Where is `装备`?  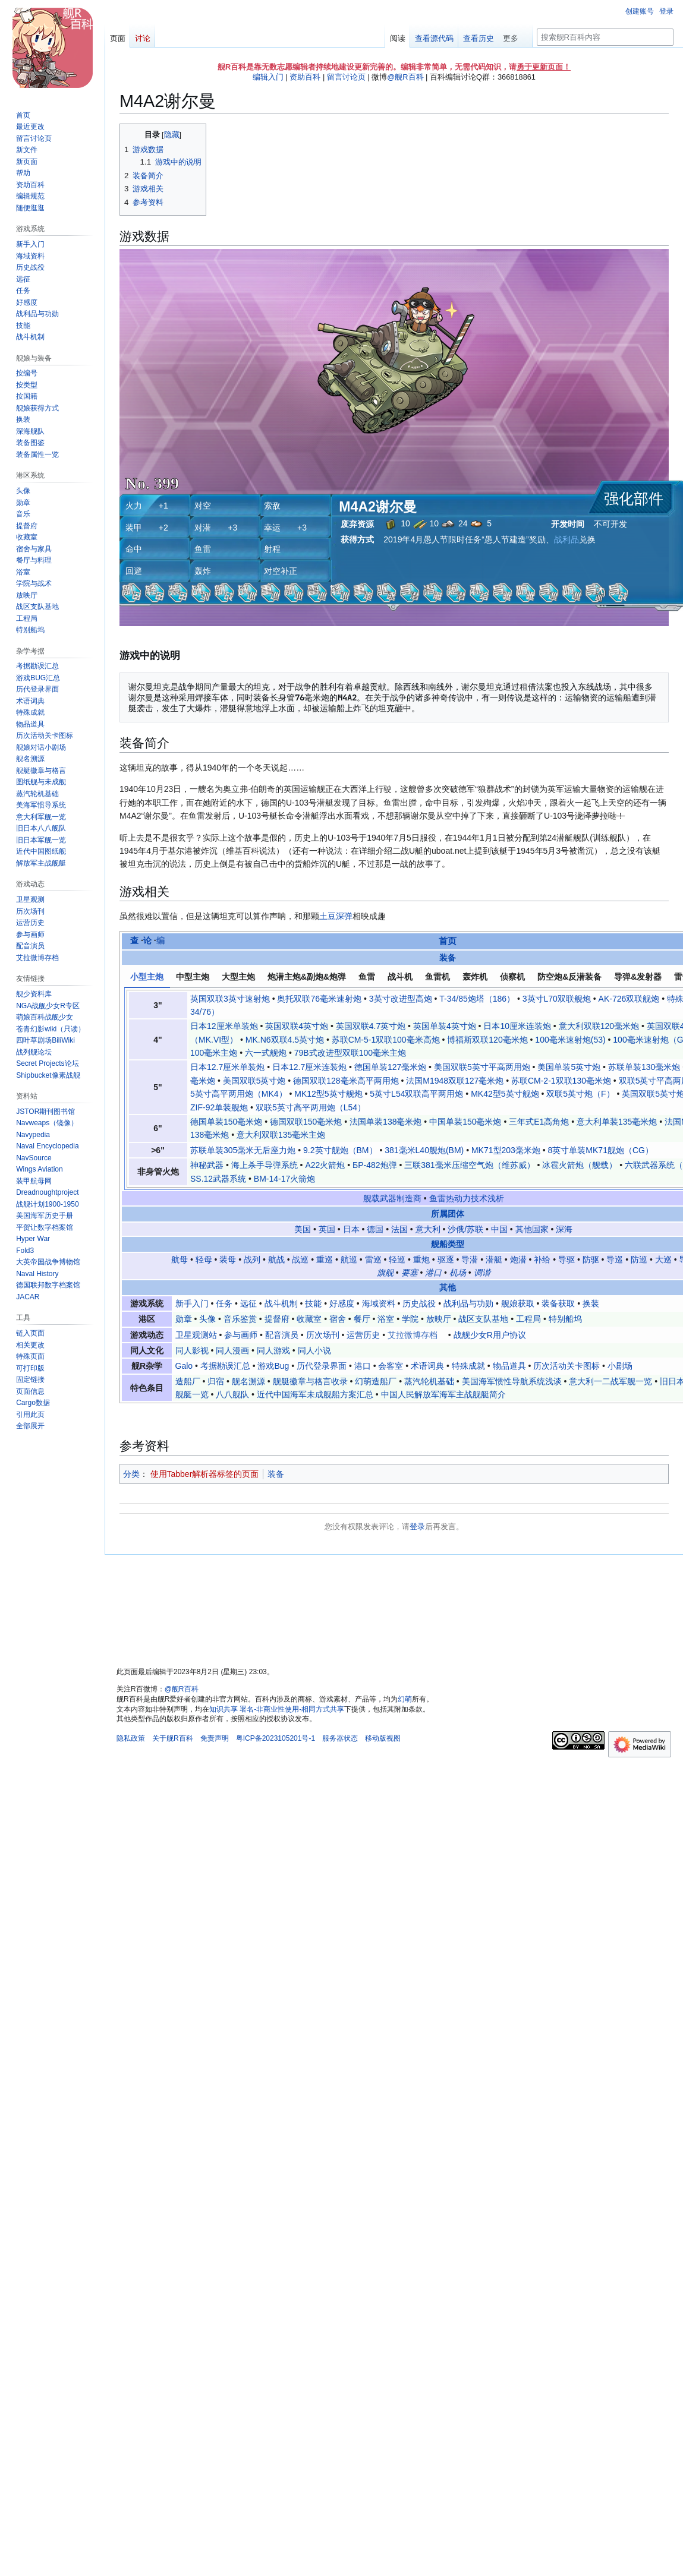 装备 is located at coordinates (447, 957).